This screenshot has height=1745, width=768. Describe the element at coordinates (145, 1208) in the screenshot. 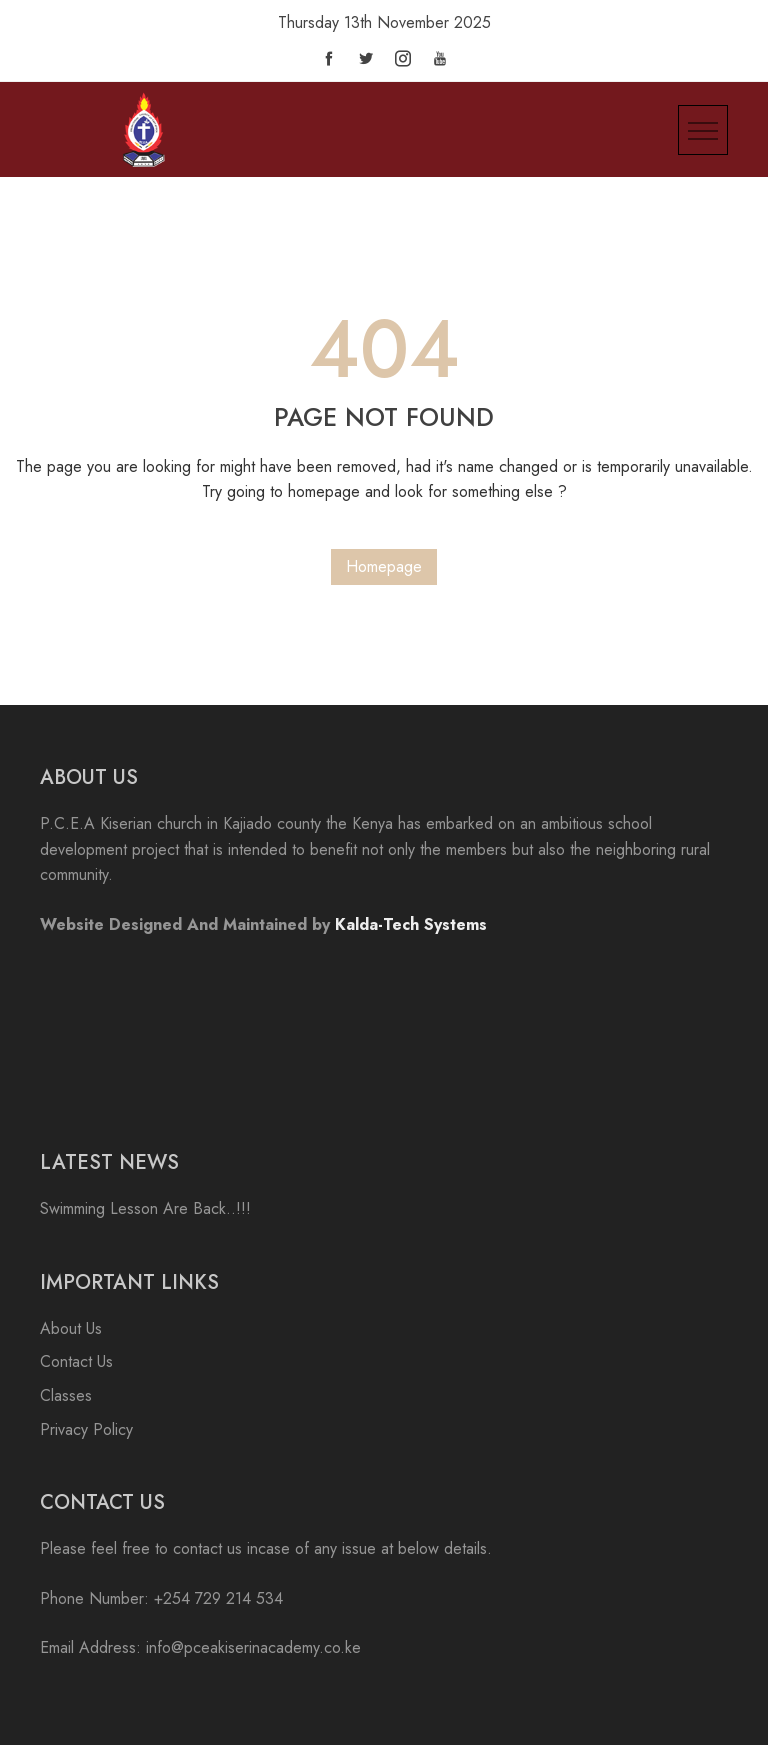

I see `Swimming Lesson Are Back..!!!` at that location.